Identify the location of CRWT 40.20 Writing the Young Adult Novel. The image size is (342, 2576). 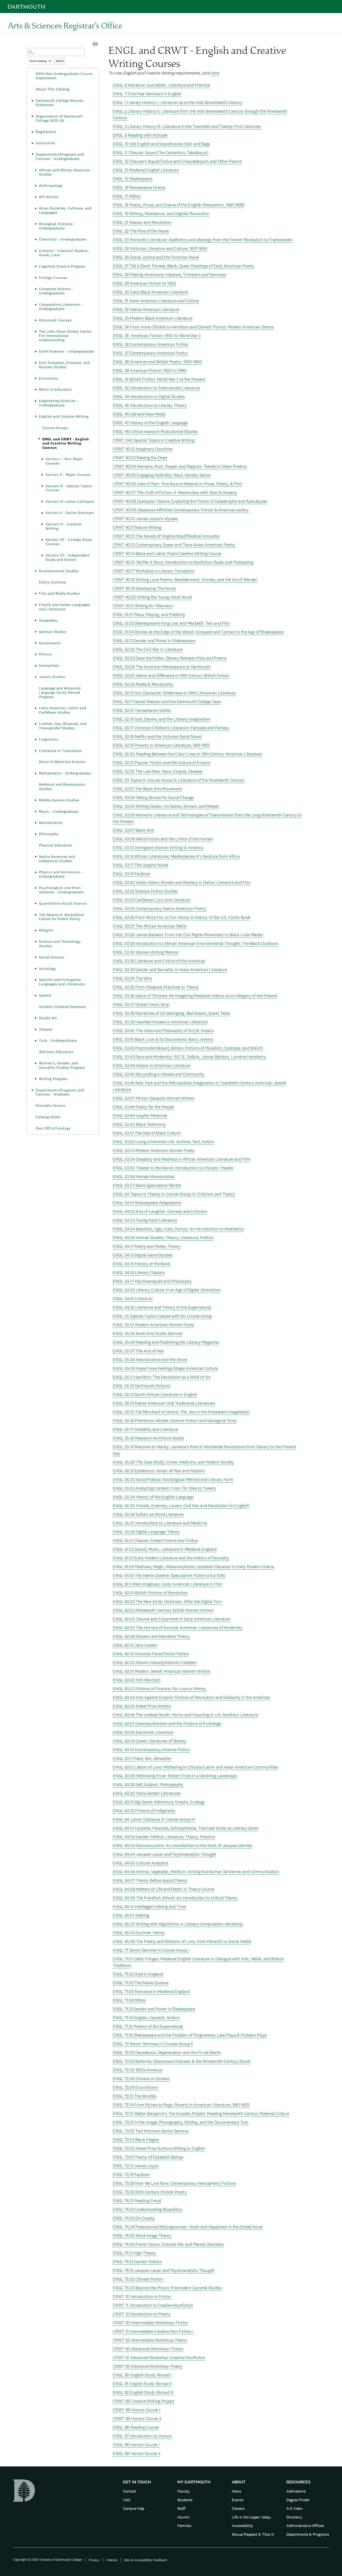
(152, 597).